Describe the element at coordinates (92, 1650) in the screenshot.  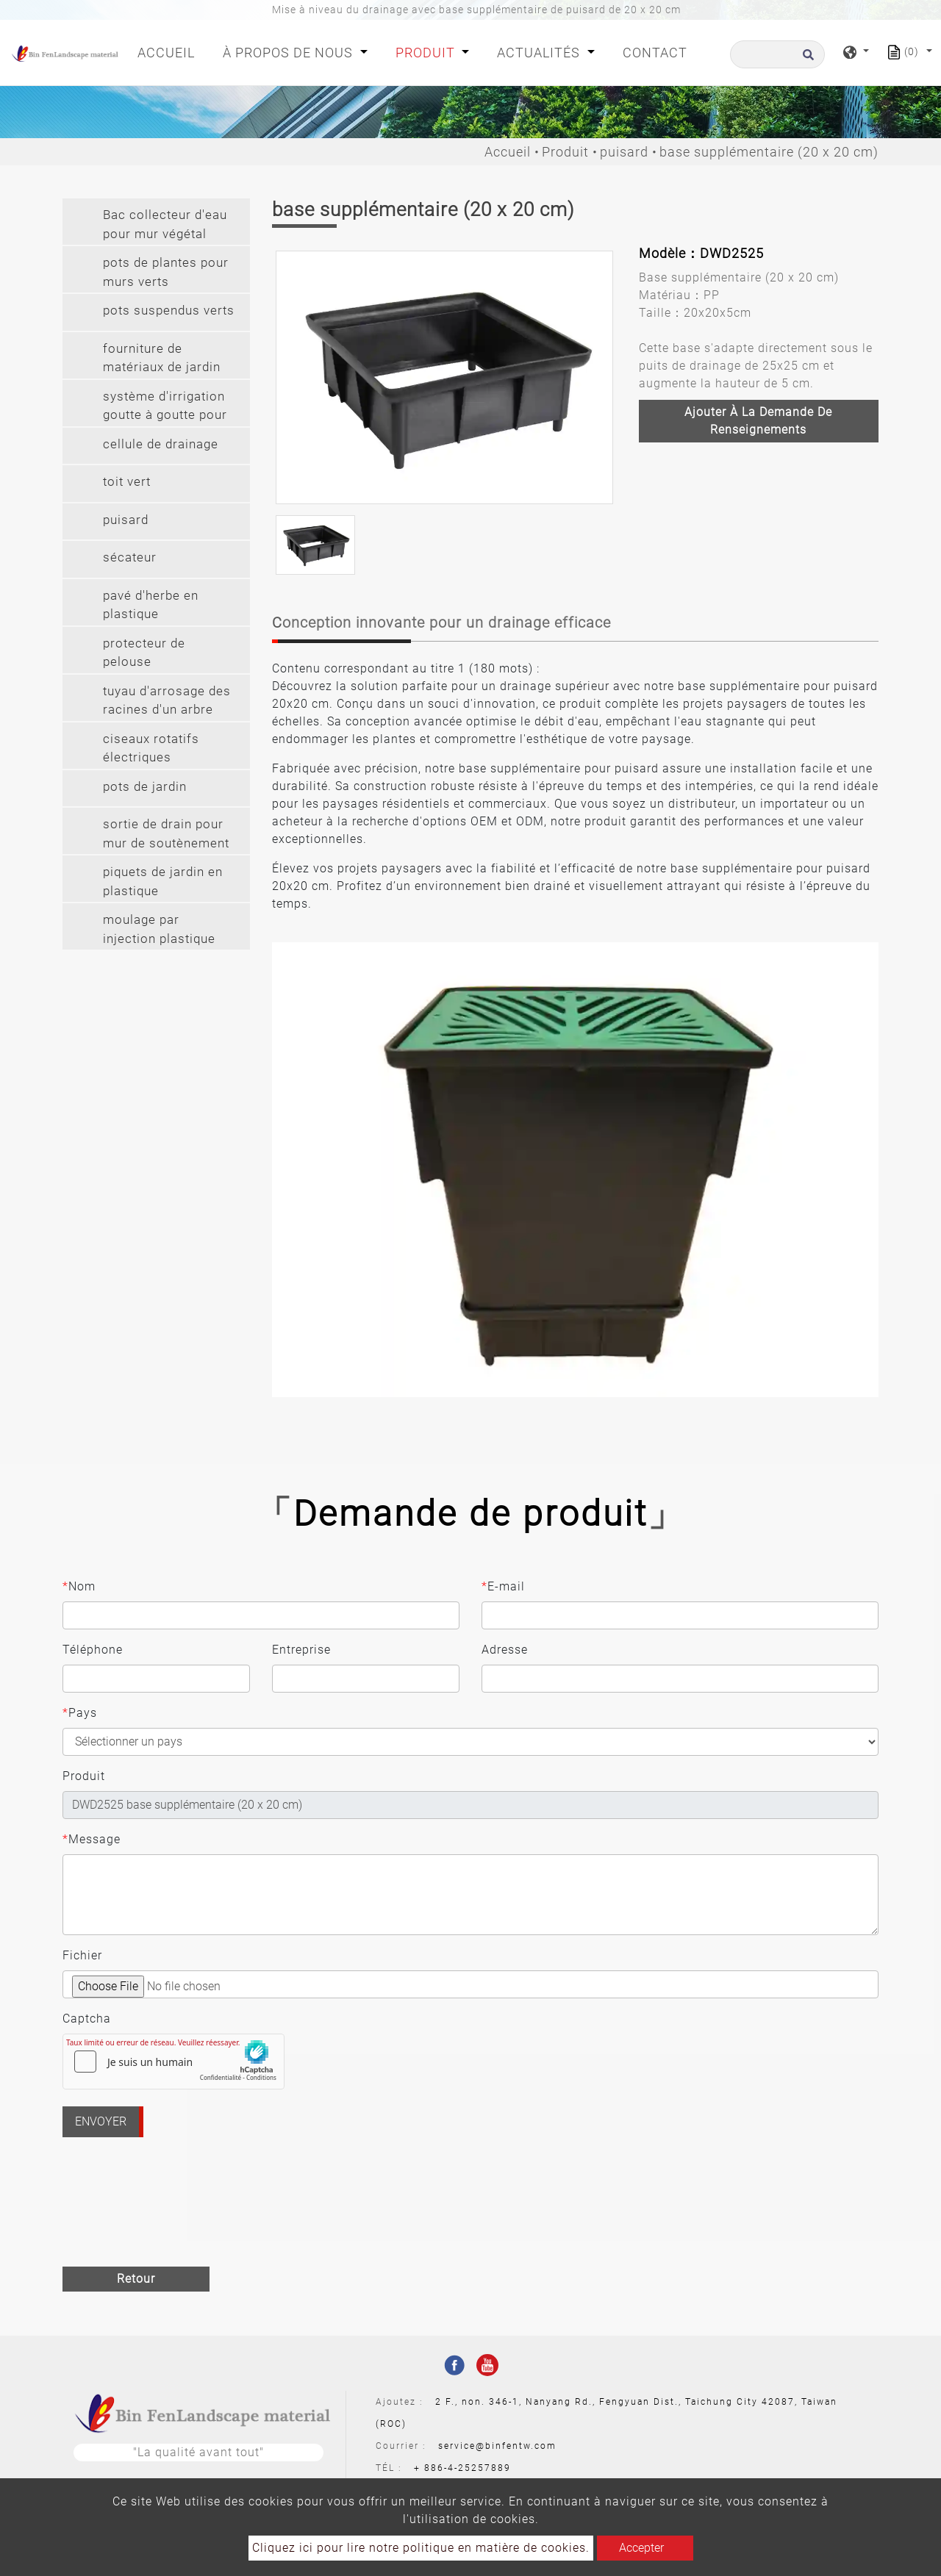
I see `Téléphone` at that location.